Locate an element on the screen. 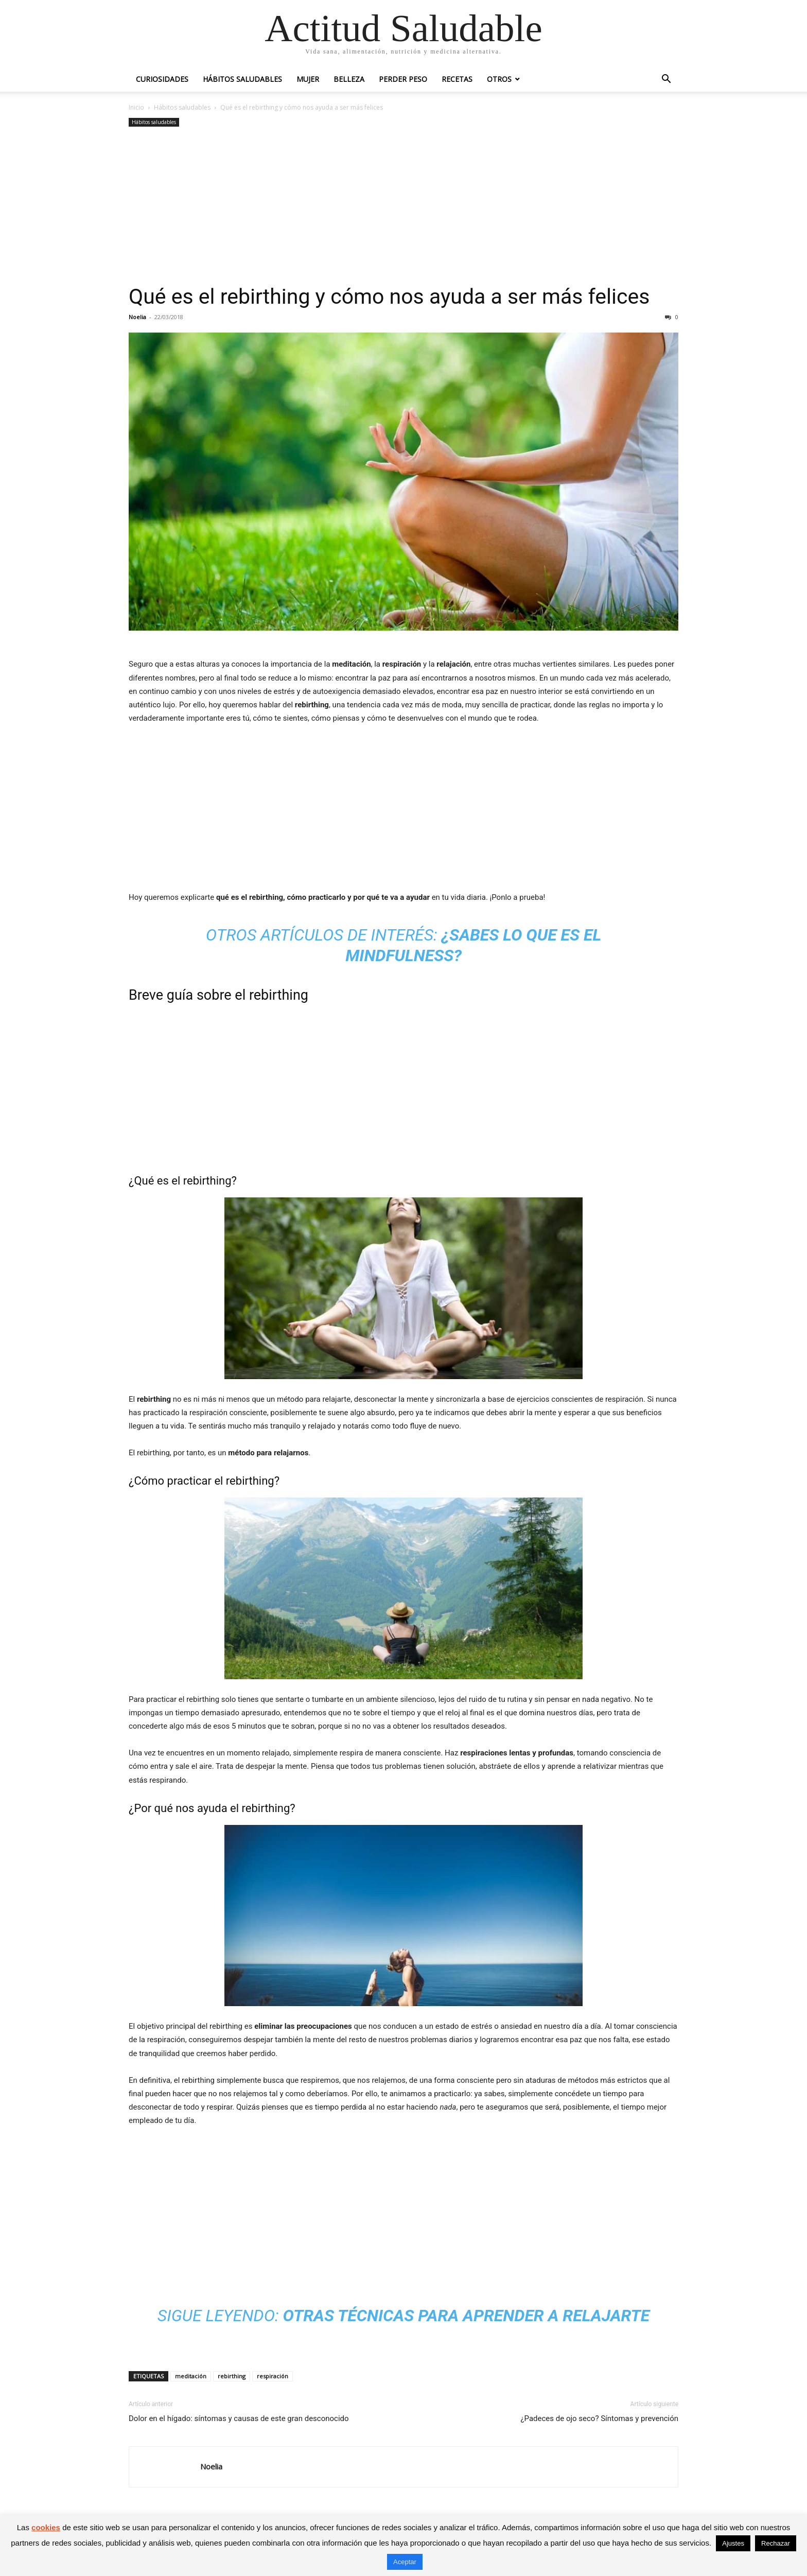 Image resolution: width=807 pixels, height=2576 pixels. Recetas is located at coordinates (457, 79).